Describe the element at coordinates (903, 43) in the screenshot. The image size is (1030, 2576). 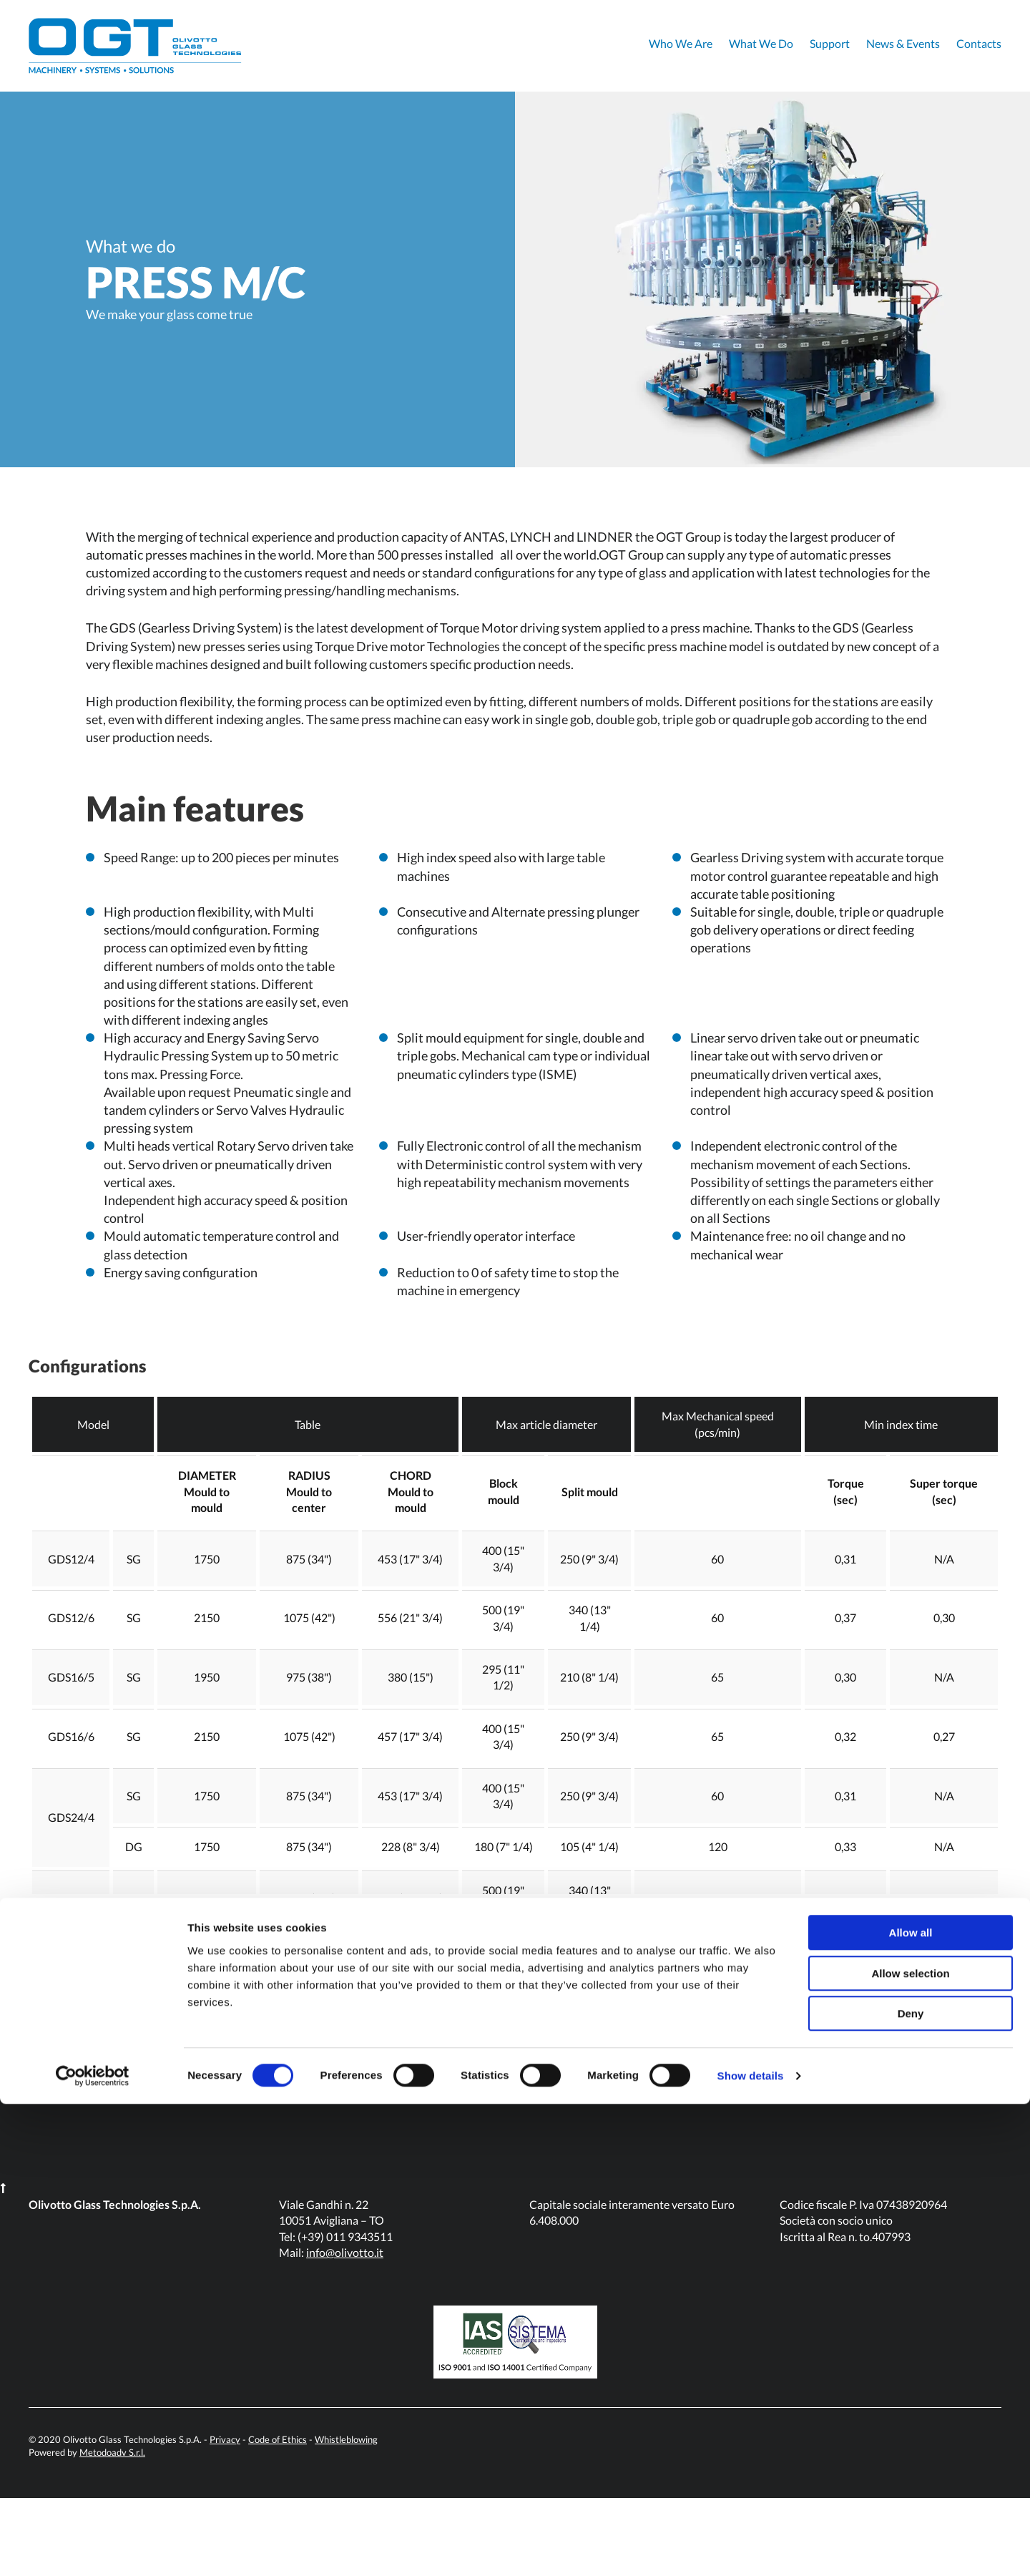
I see `News & Events` at that location.